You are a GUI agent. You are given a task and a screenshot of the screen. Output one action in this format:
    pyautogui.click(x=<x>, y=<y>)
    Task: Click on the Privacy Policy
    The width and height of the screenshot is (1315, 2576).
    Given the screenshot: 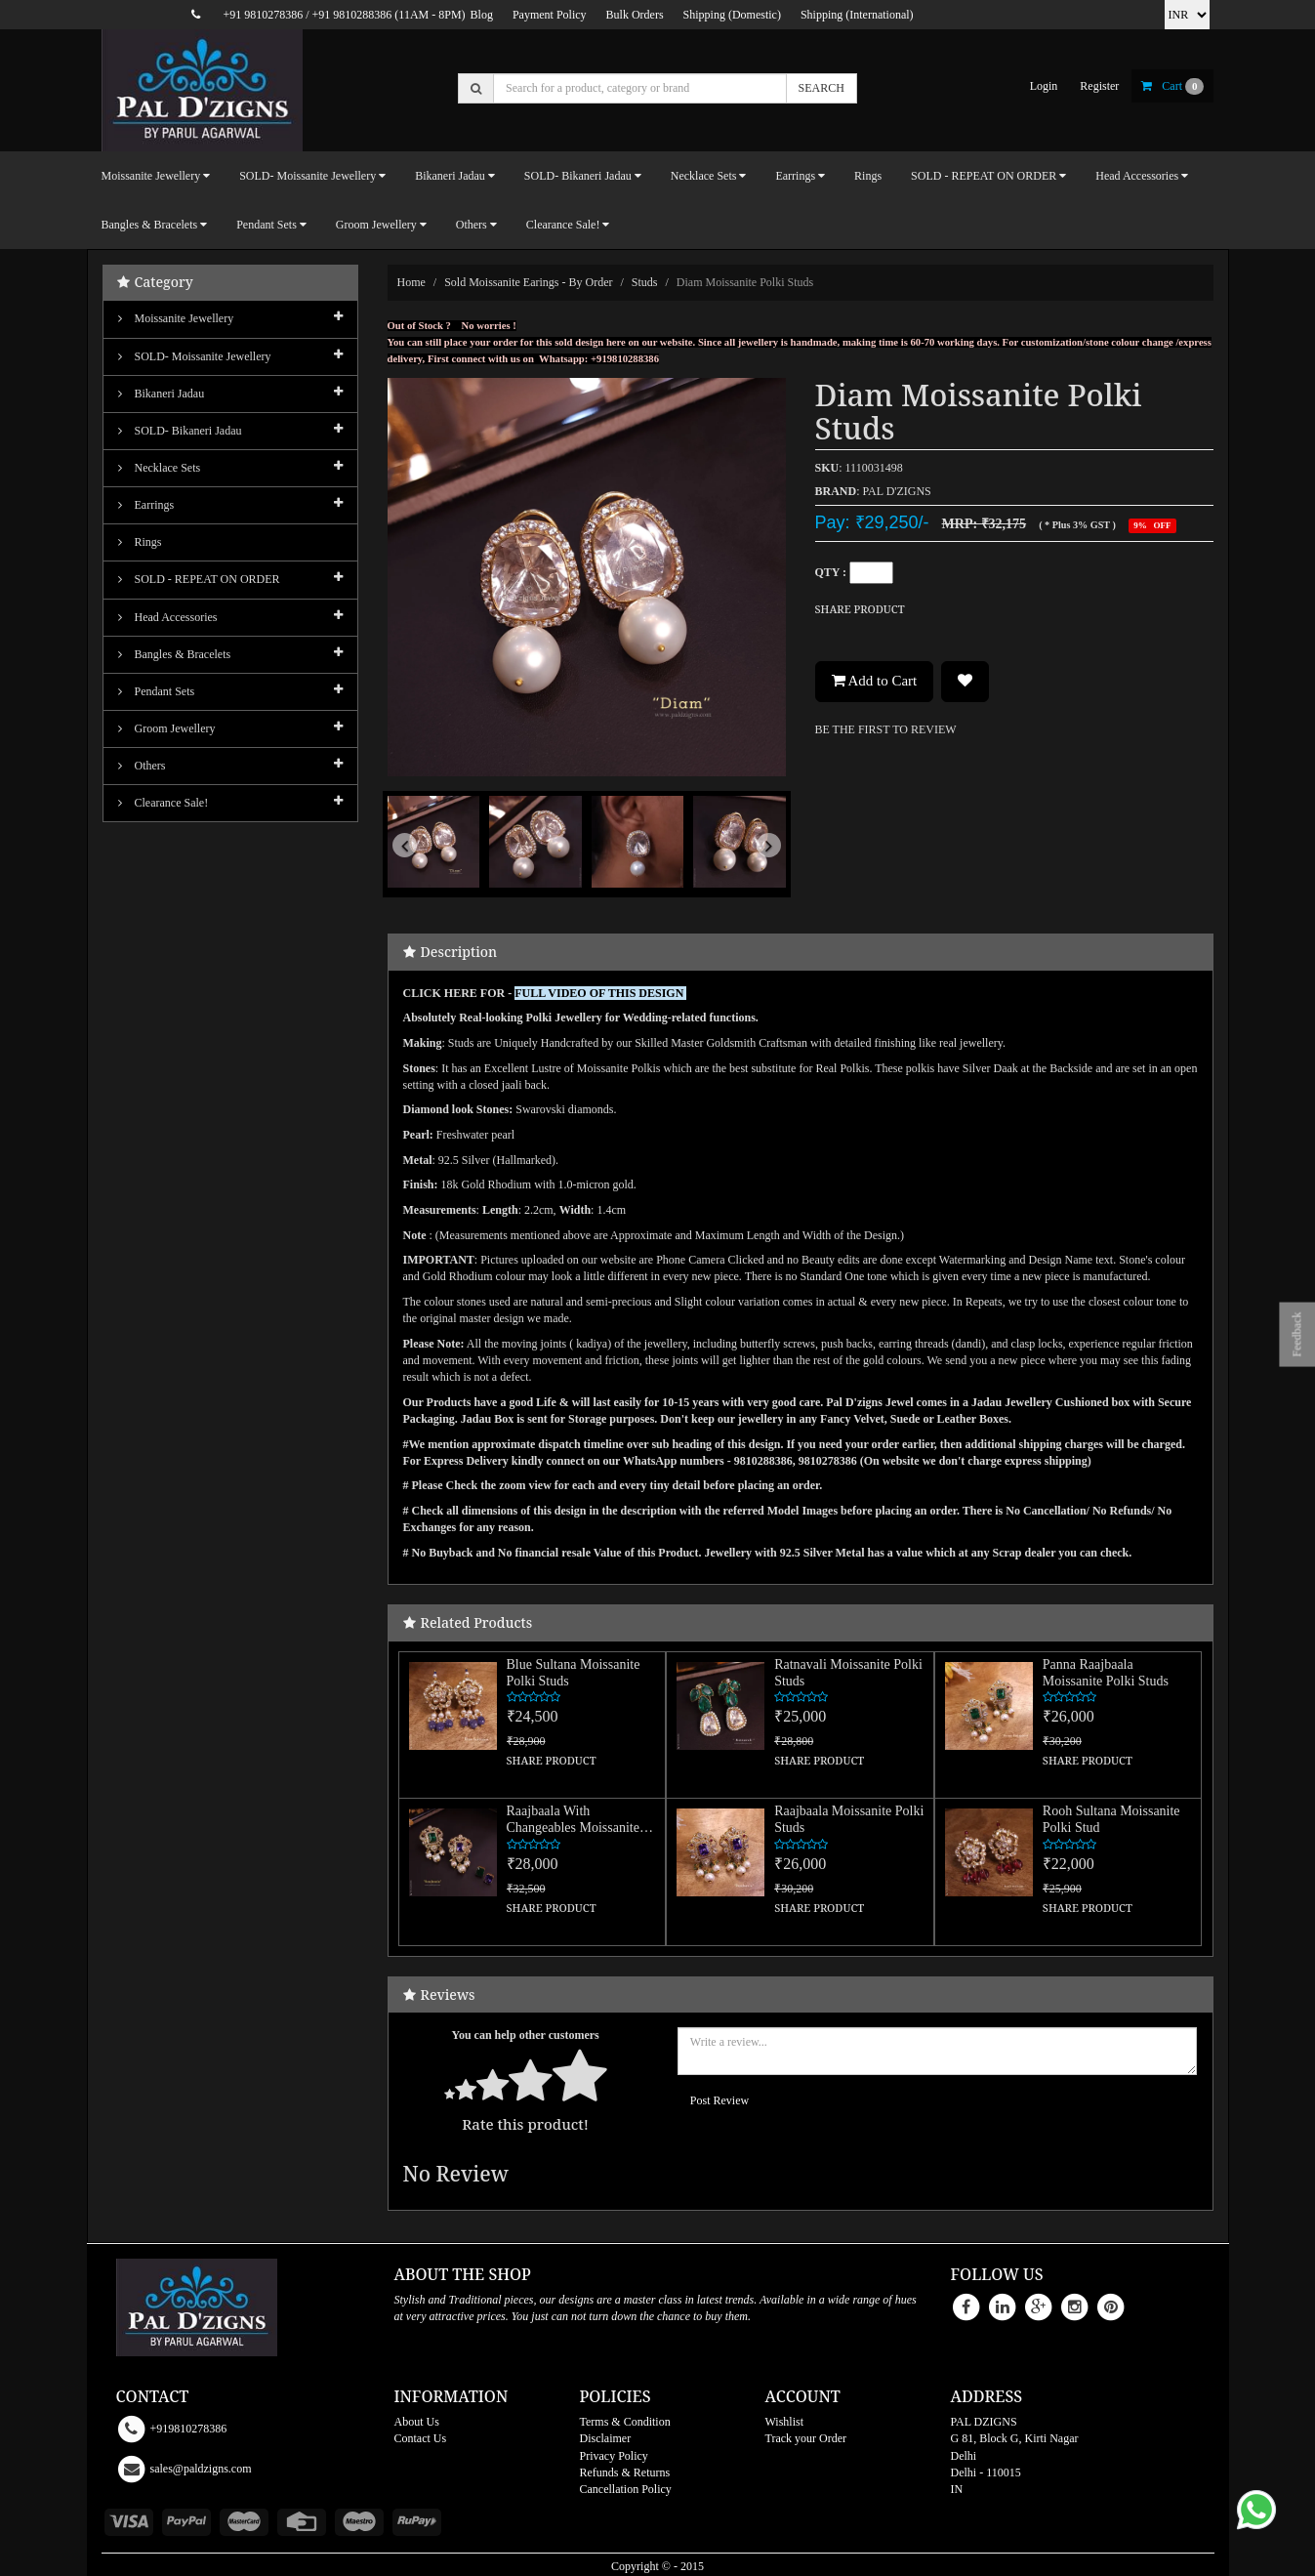 What is the action you would take?
    pyautogui.click(x=614, y=2456)
    